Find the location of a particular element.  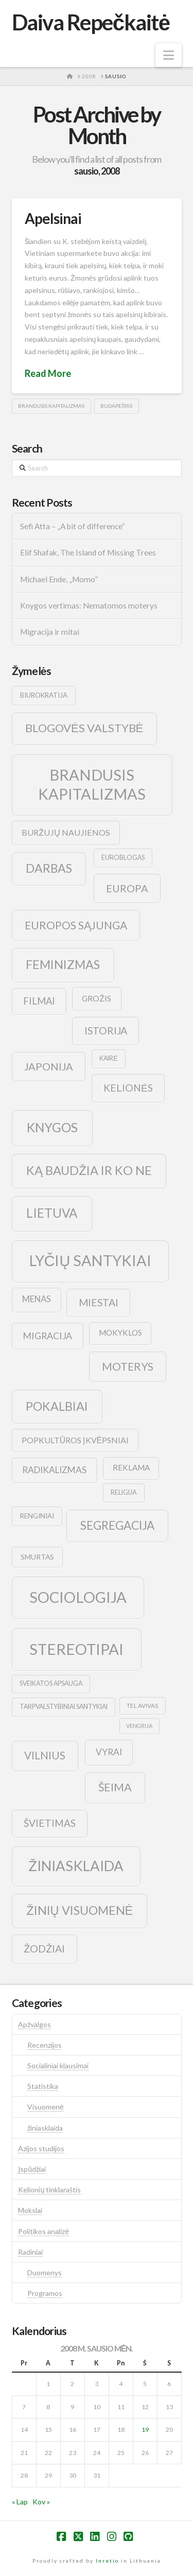

« Lap is located at coordinates (20, 2501).